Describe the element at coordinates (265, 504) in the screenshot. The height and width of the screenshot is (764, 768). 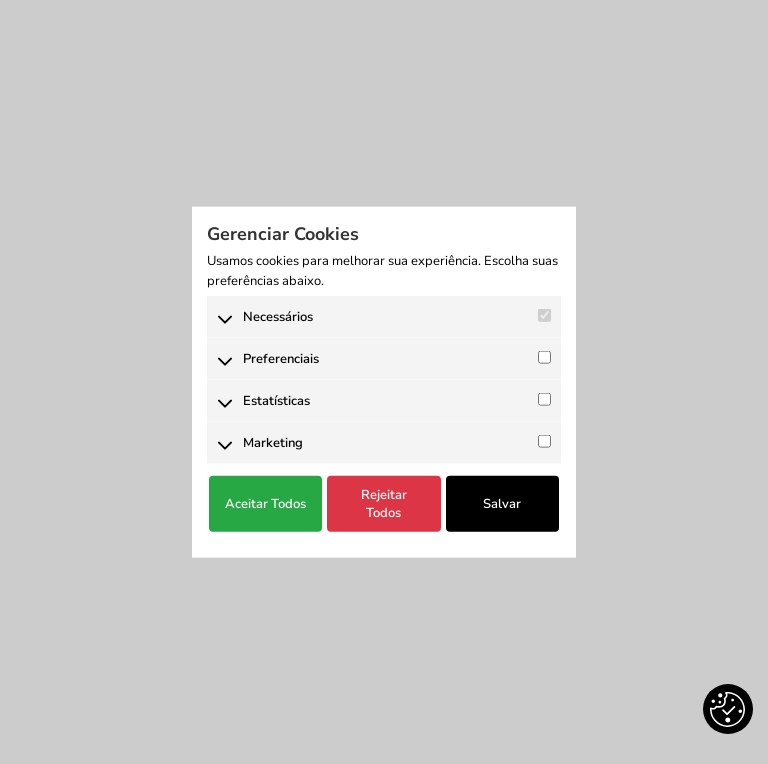
I see `Aceitar Todos` at that location.